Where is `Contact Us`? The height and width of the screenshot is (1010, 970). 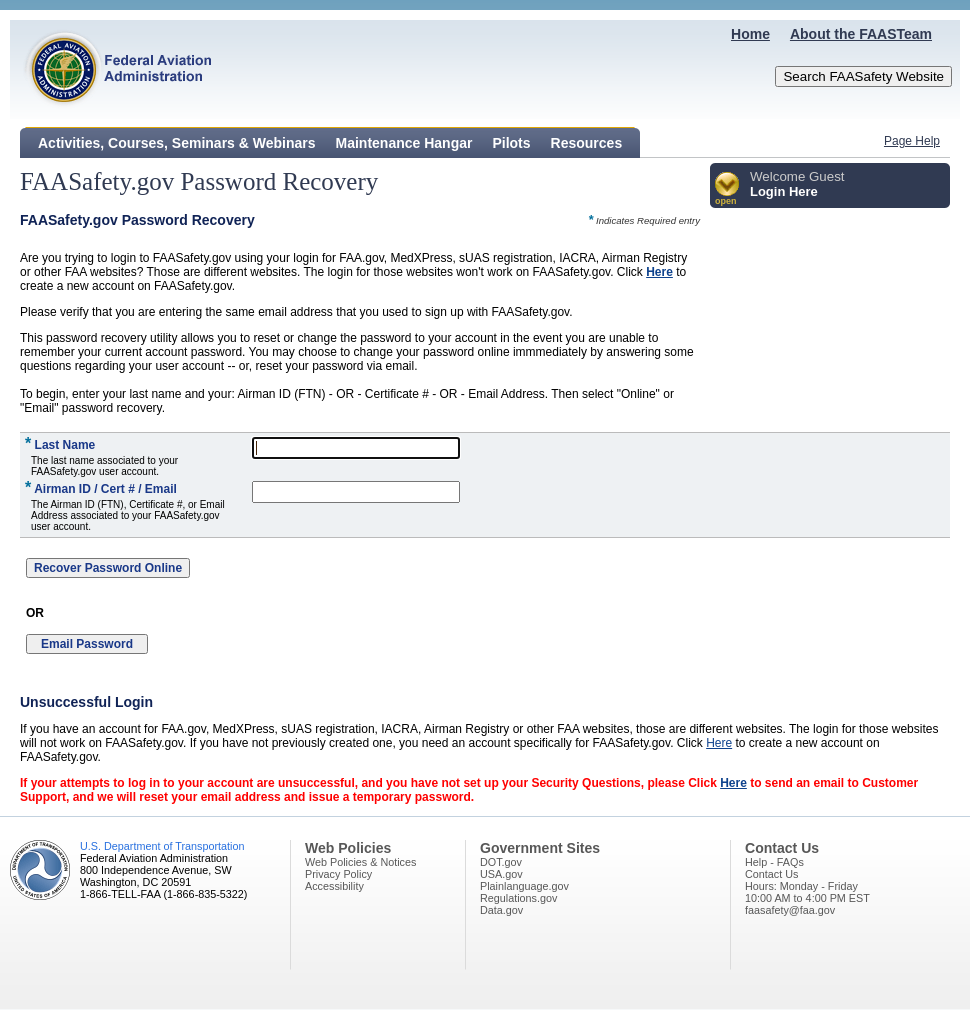
Contact Us is located at coordinates (771, 874).